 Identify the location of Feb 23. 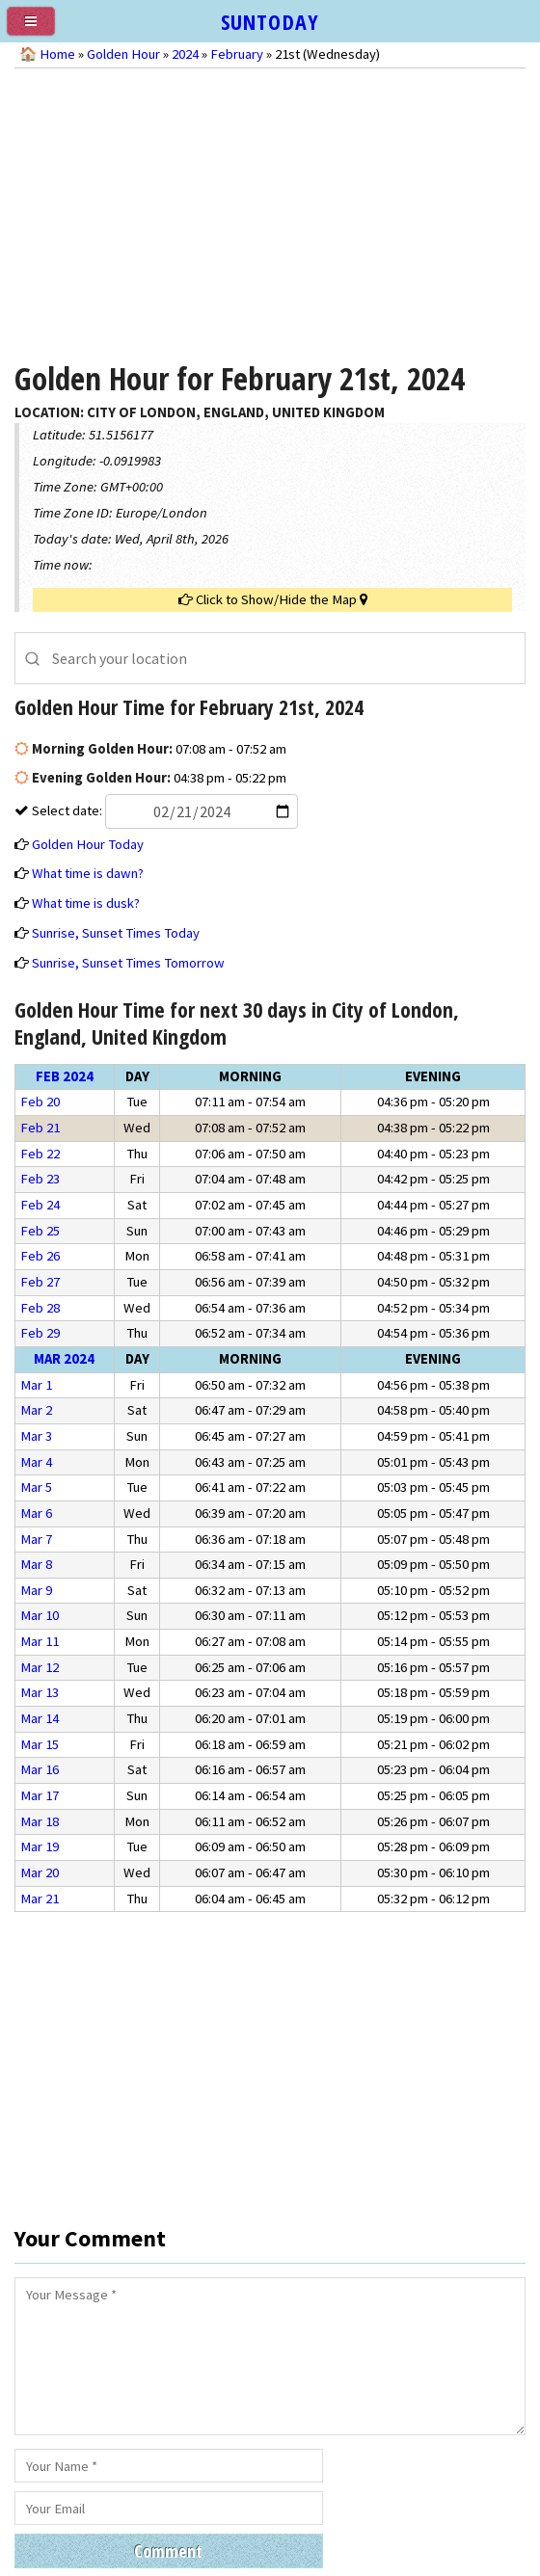
(40, 1178).